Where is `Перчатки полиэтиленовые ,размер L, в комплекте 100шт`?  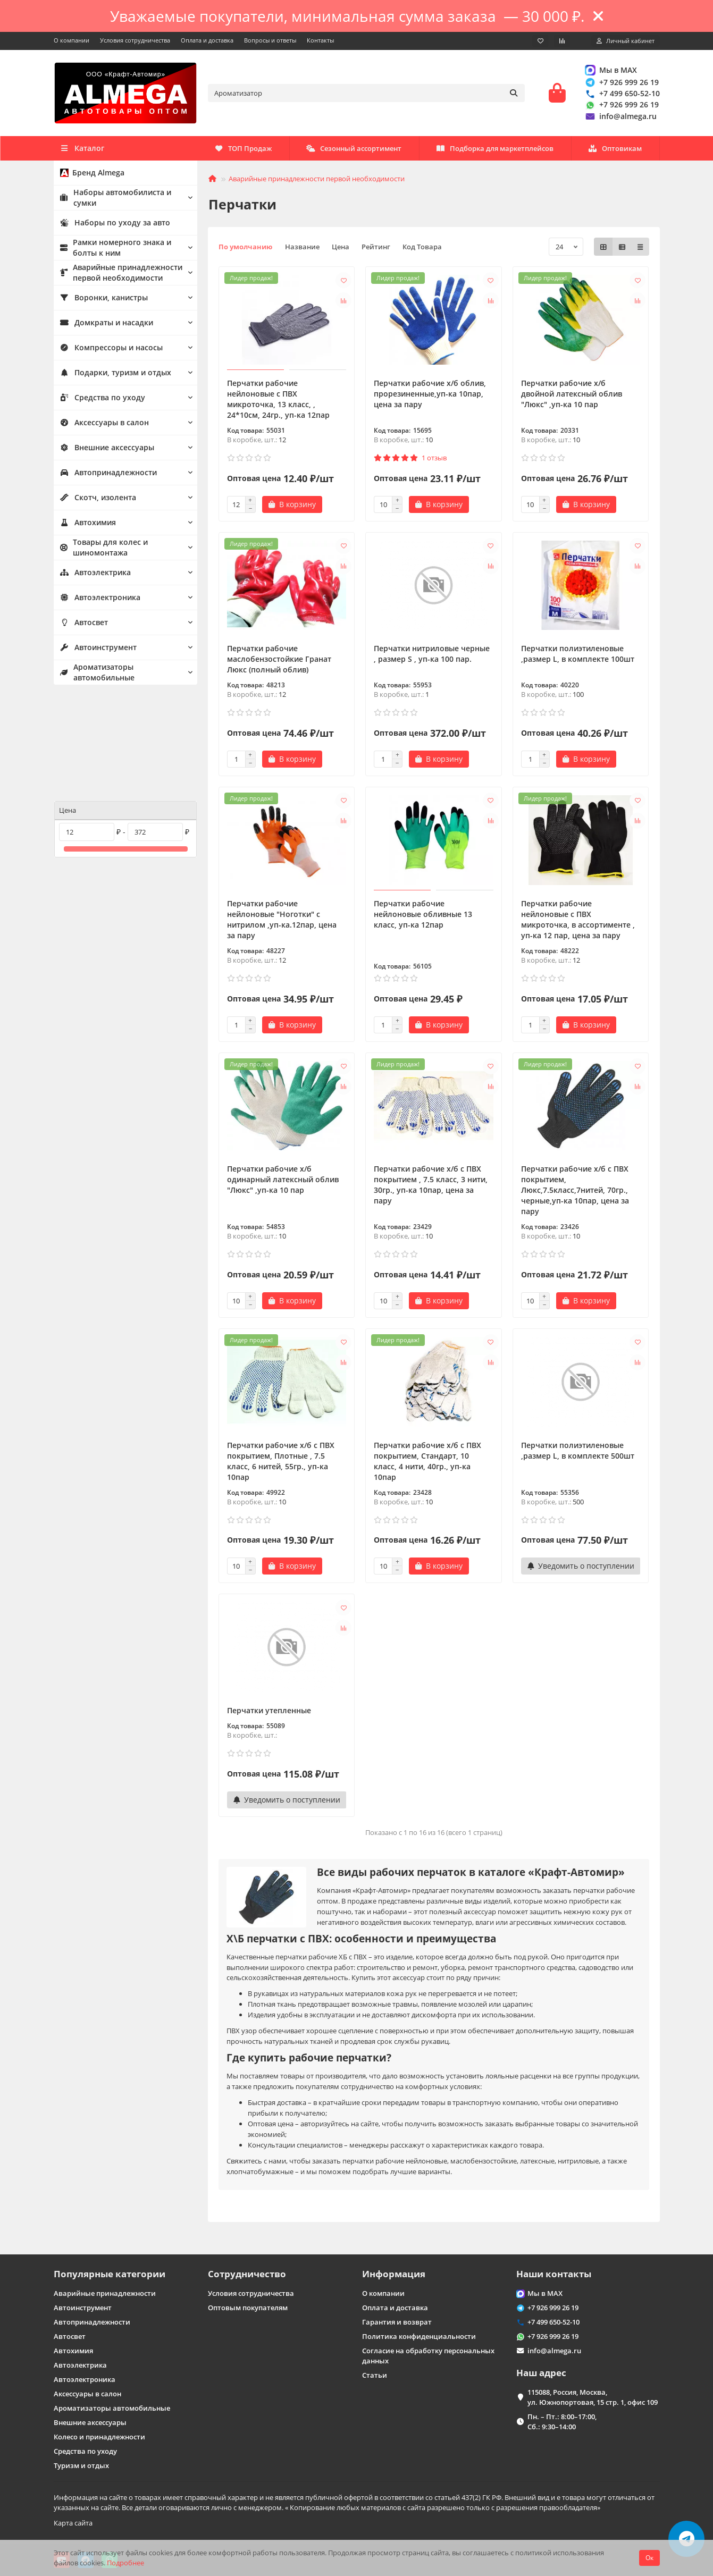 Перчатки полиэтиленовые ,размер L, в комплекте 100шт is located at coordinates (577, 656).